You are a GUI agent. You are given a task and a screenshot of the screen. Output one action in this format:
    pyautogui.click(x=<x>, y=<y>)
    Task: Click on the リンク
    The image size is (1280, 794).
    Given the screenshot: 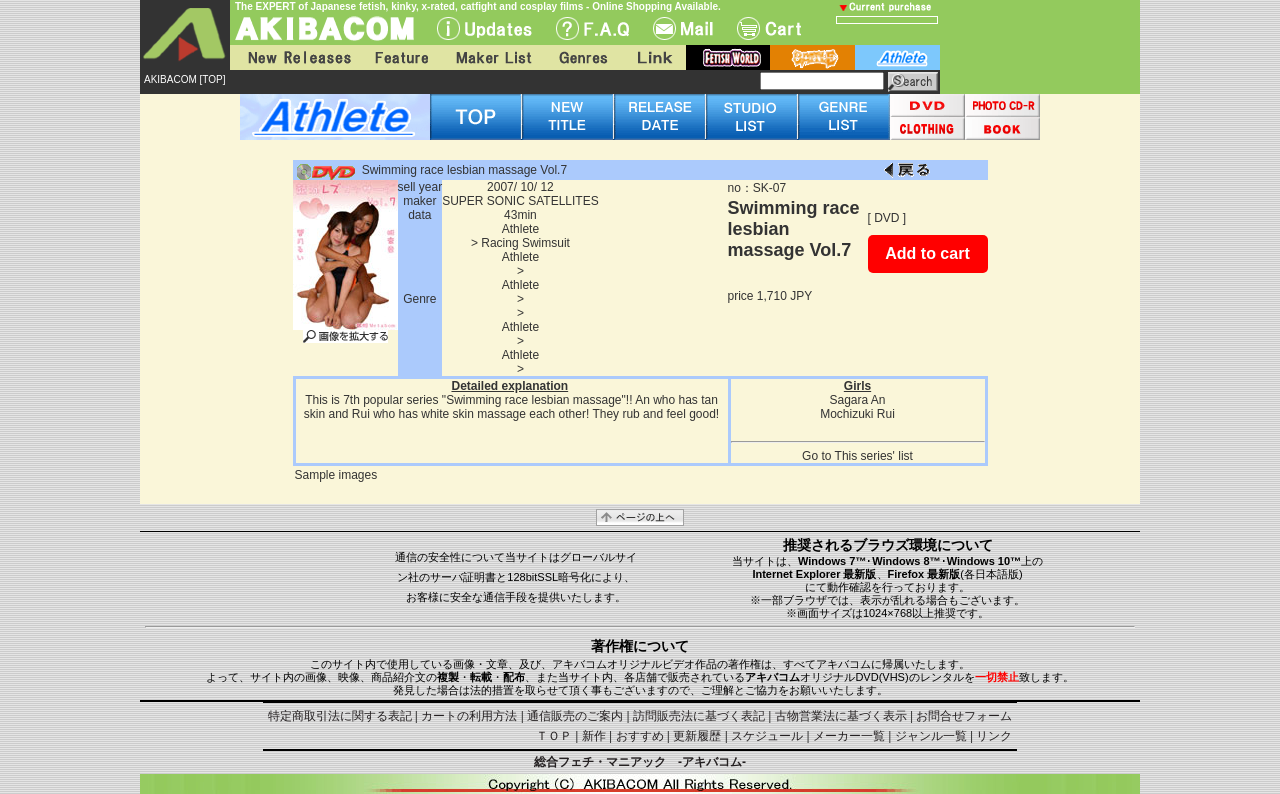 What is the action you would take?
    pyautogui.click(x=994, y=736)
    